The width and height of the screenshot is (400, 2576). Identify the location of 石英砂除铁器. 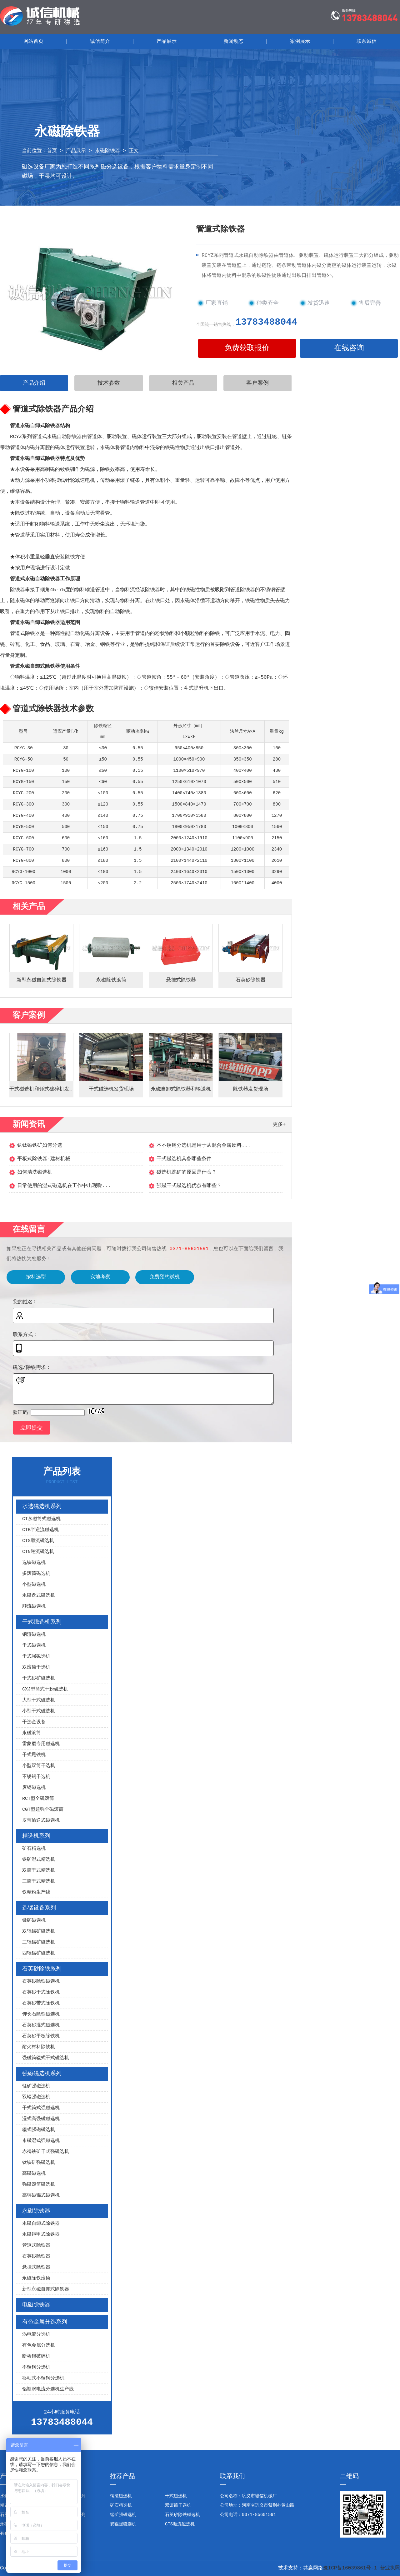
(36, 2256).